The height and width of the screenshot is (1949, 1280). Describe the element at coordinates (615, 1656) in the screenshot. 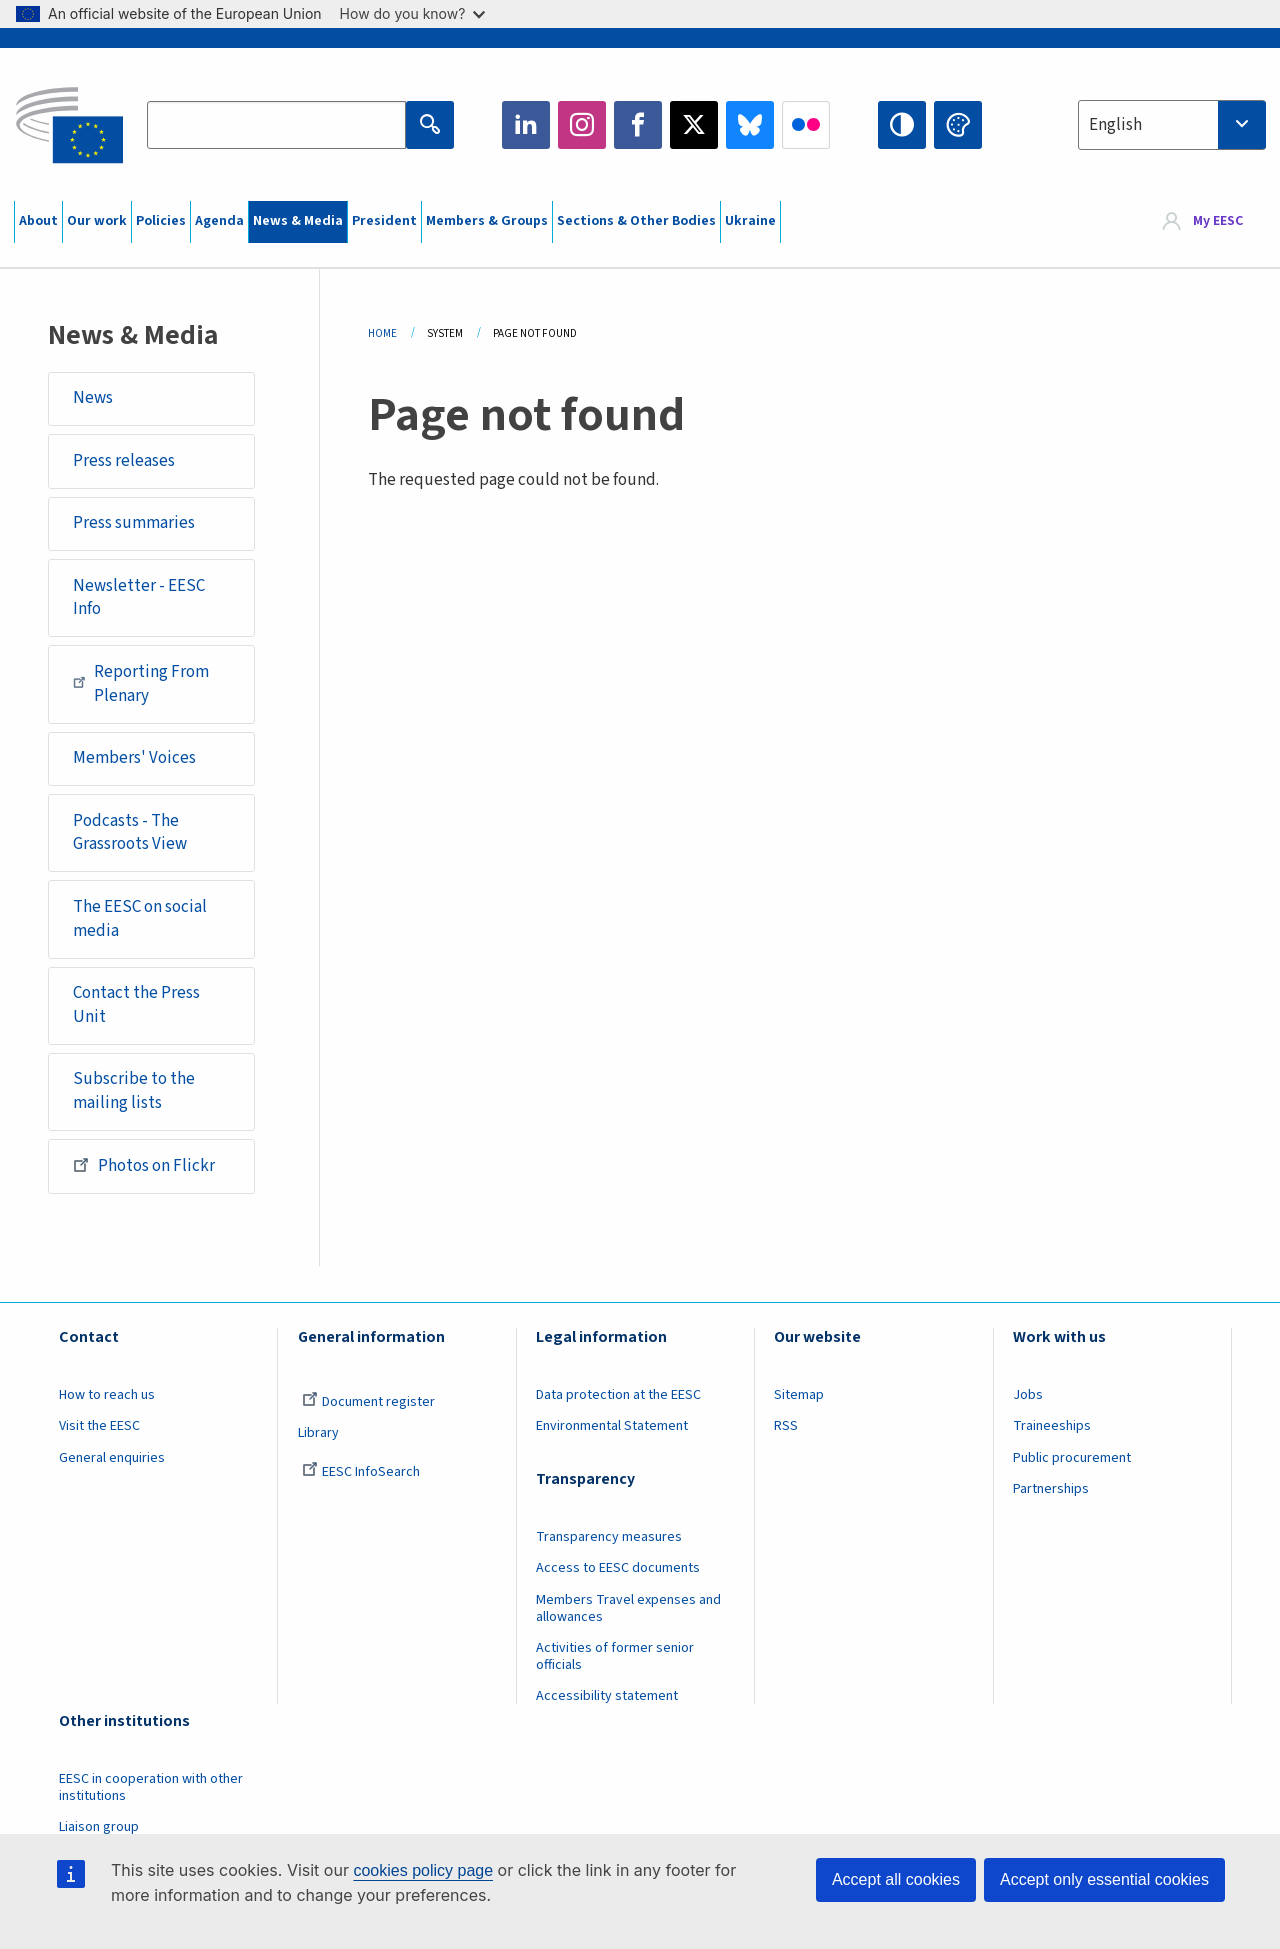

I see `Activities of former senior officials` at that location.